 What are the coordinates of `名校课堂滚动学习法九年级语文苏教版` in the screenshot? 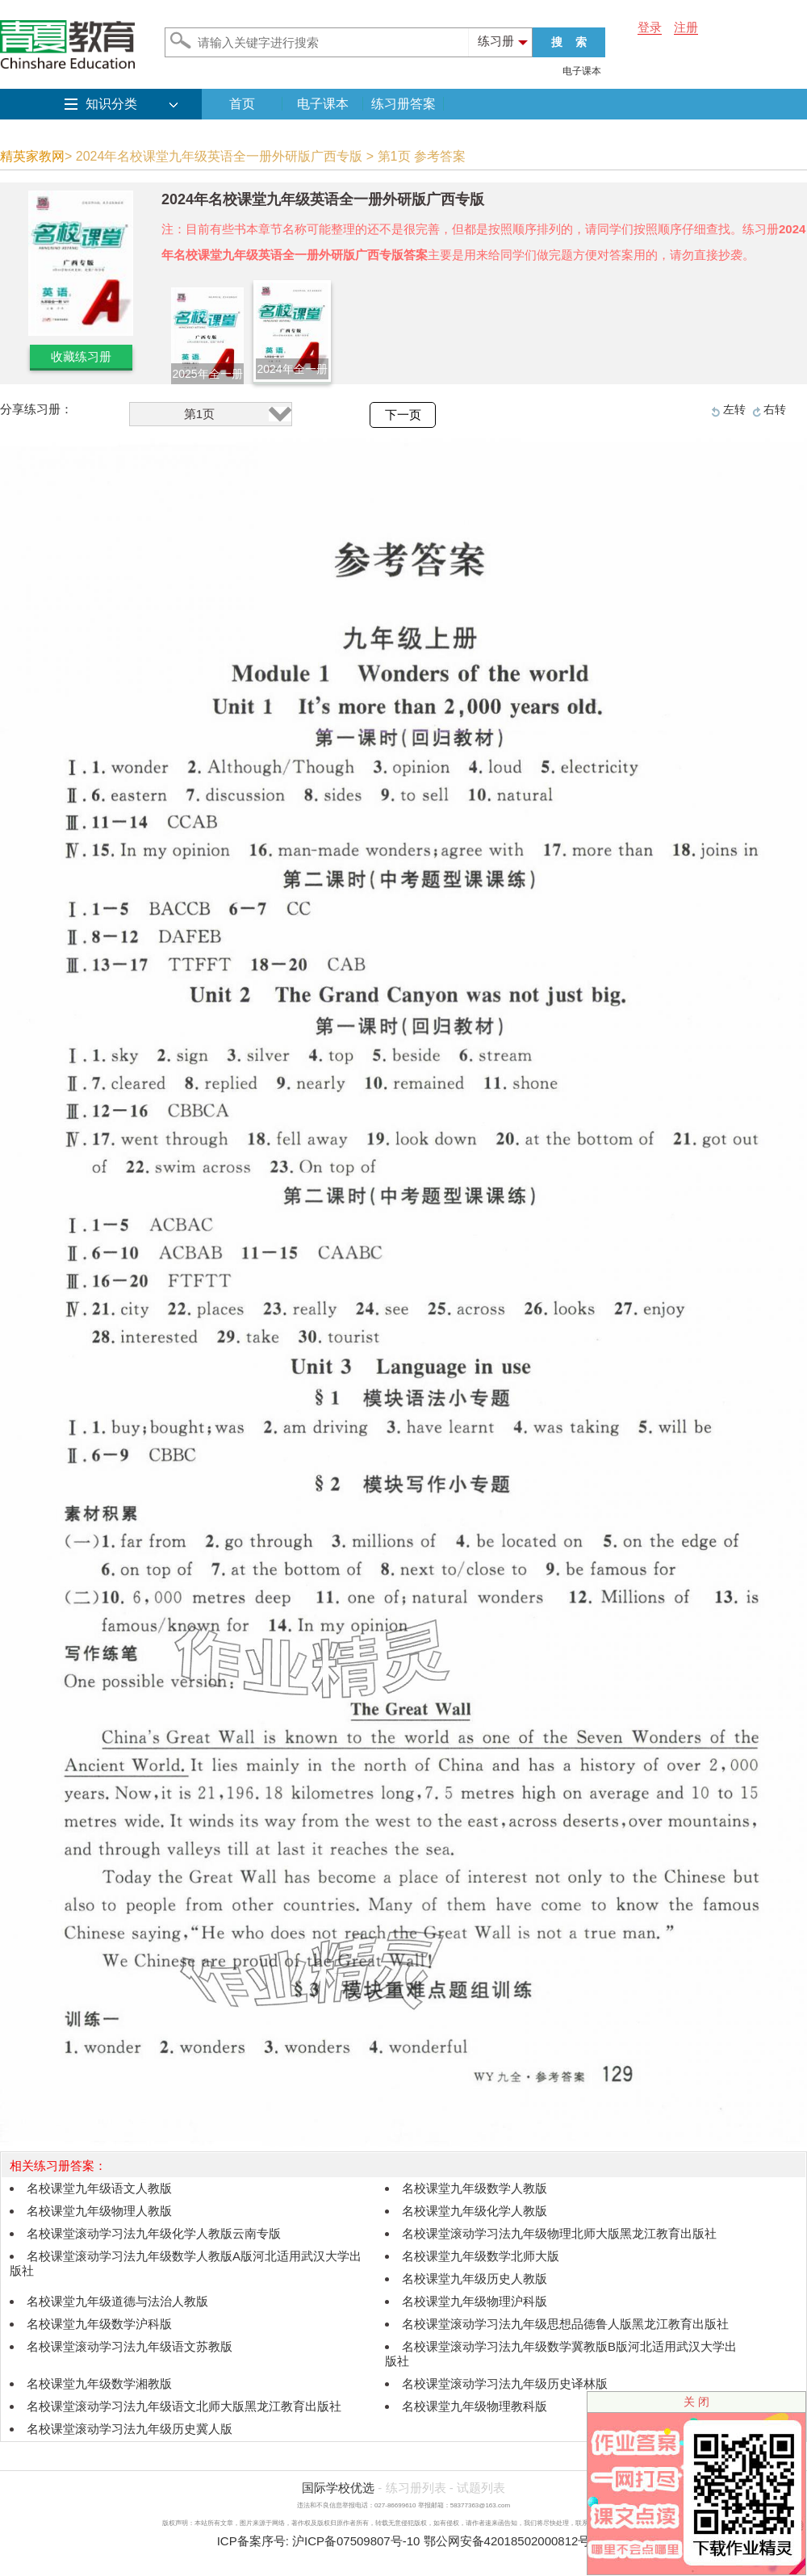 It's located at (129, 2346).